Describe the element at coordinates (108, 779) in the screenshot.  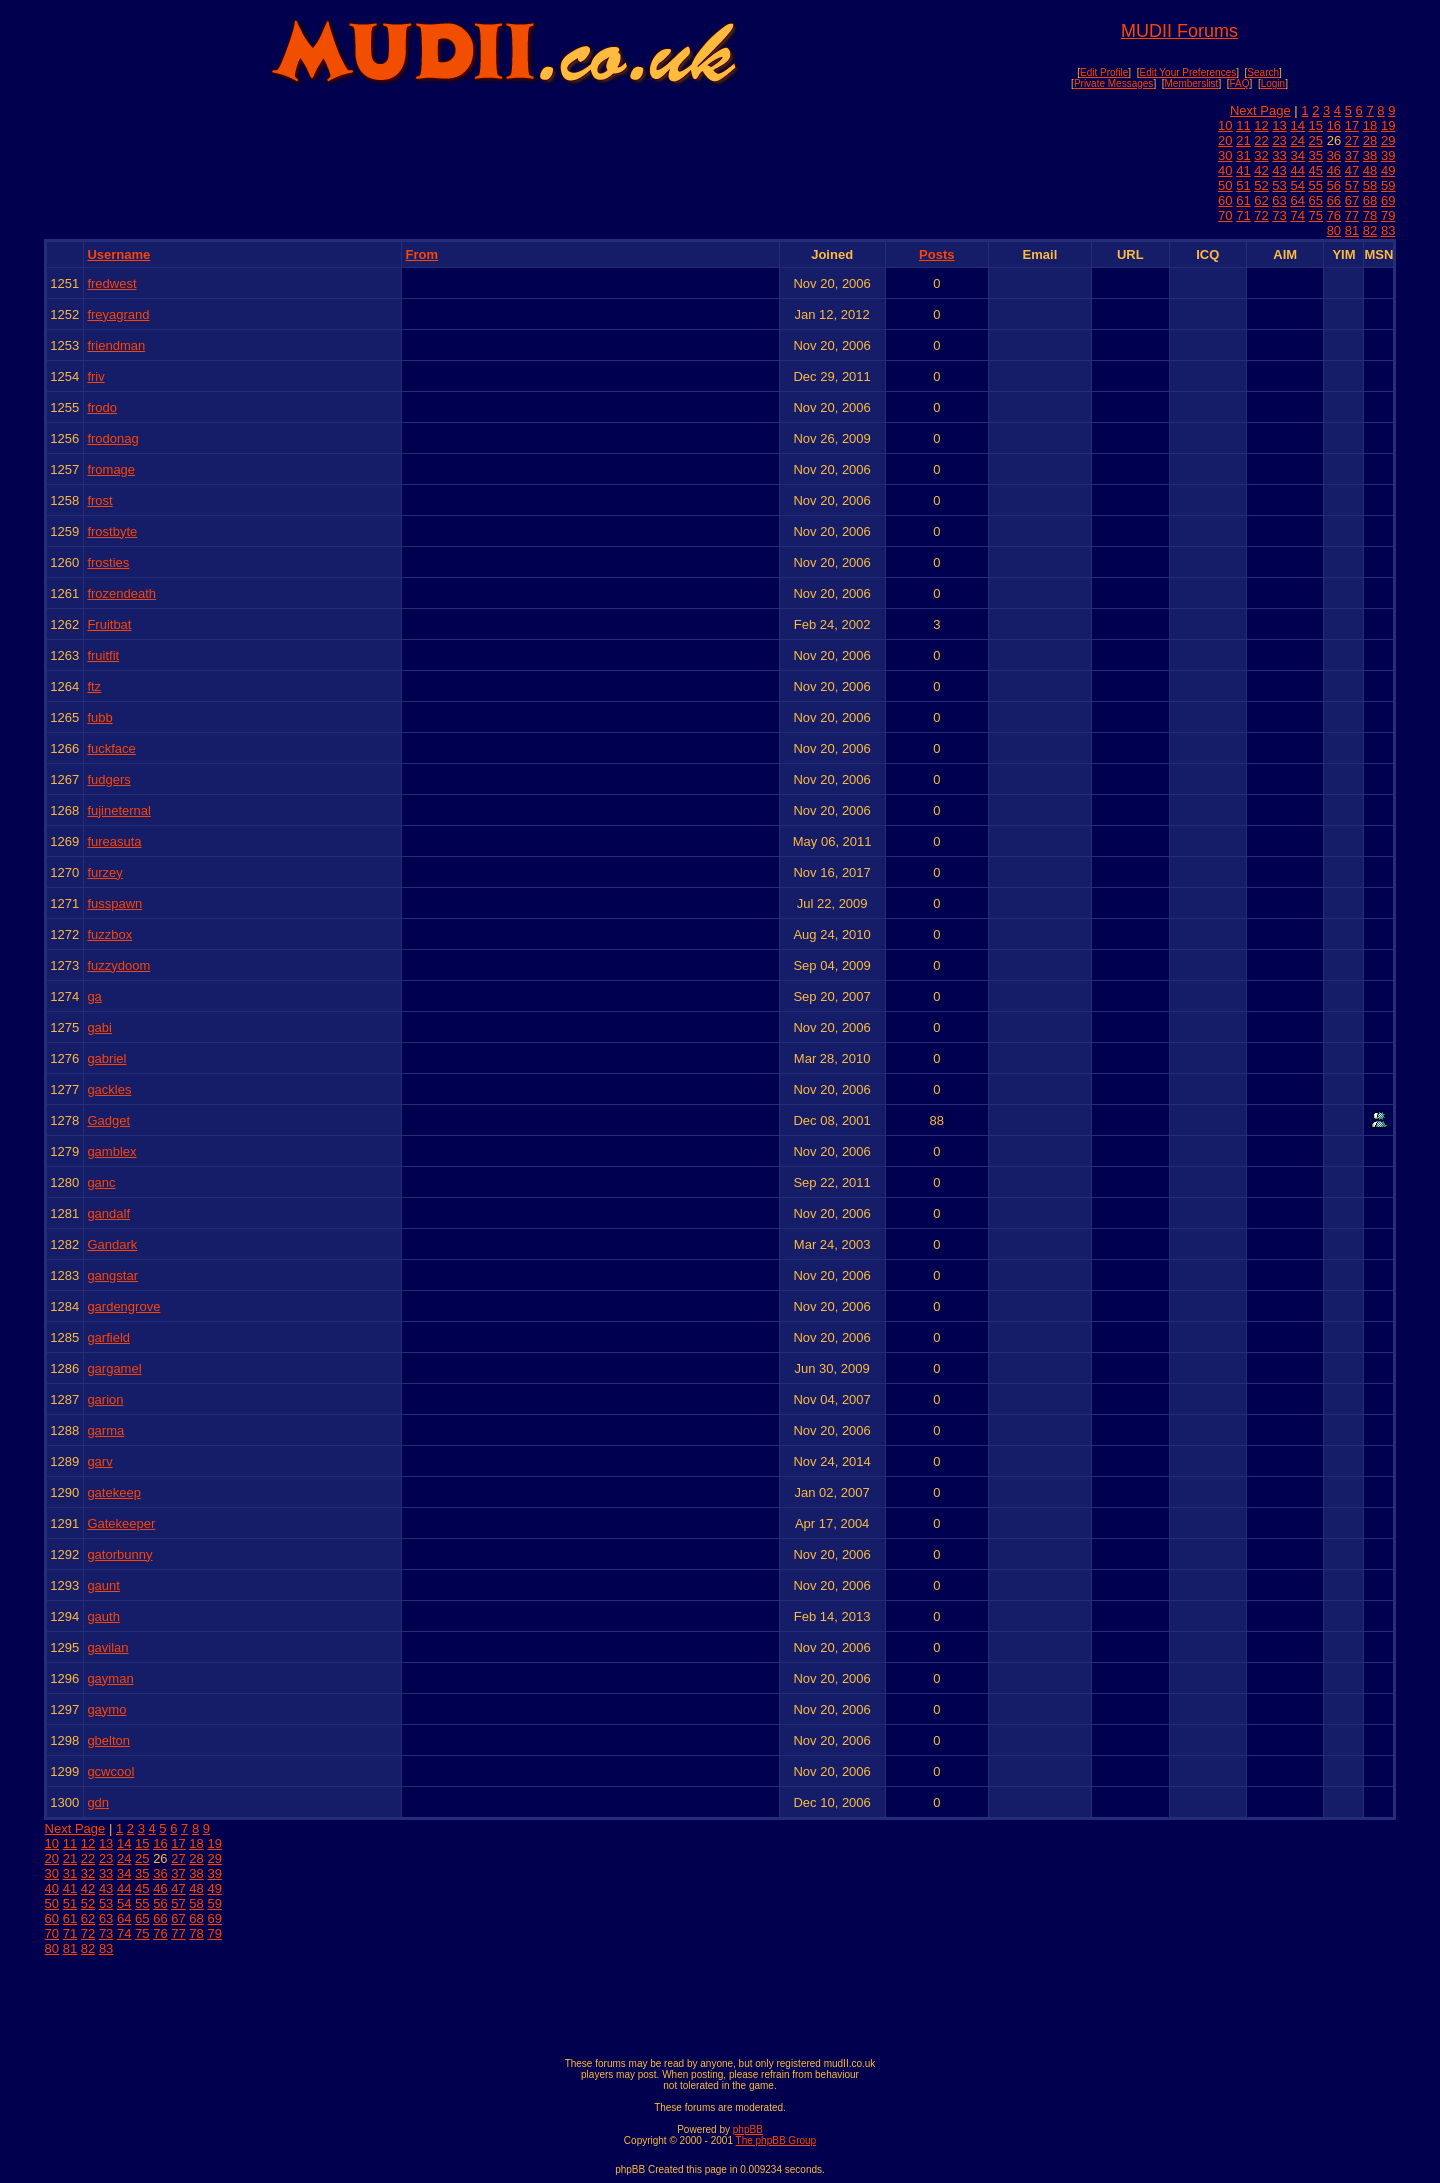
I see `fudgers` at that location.